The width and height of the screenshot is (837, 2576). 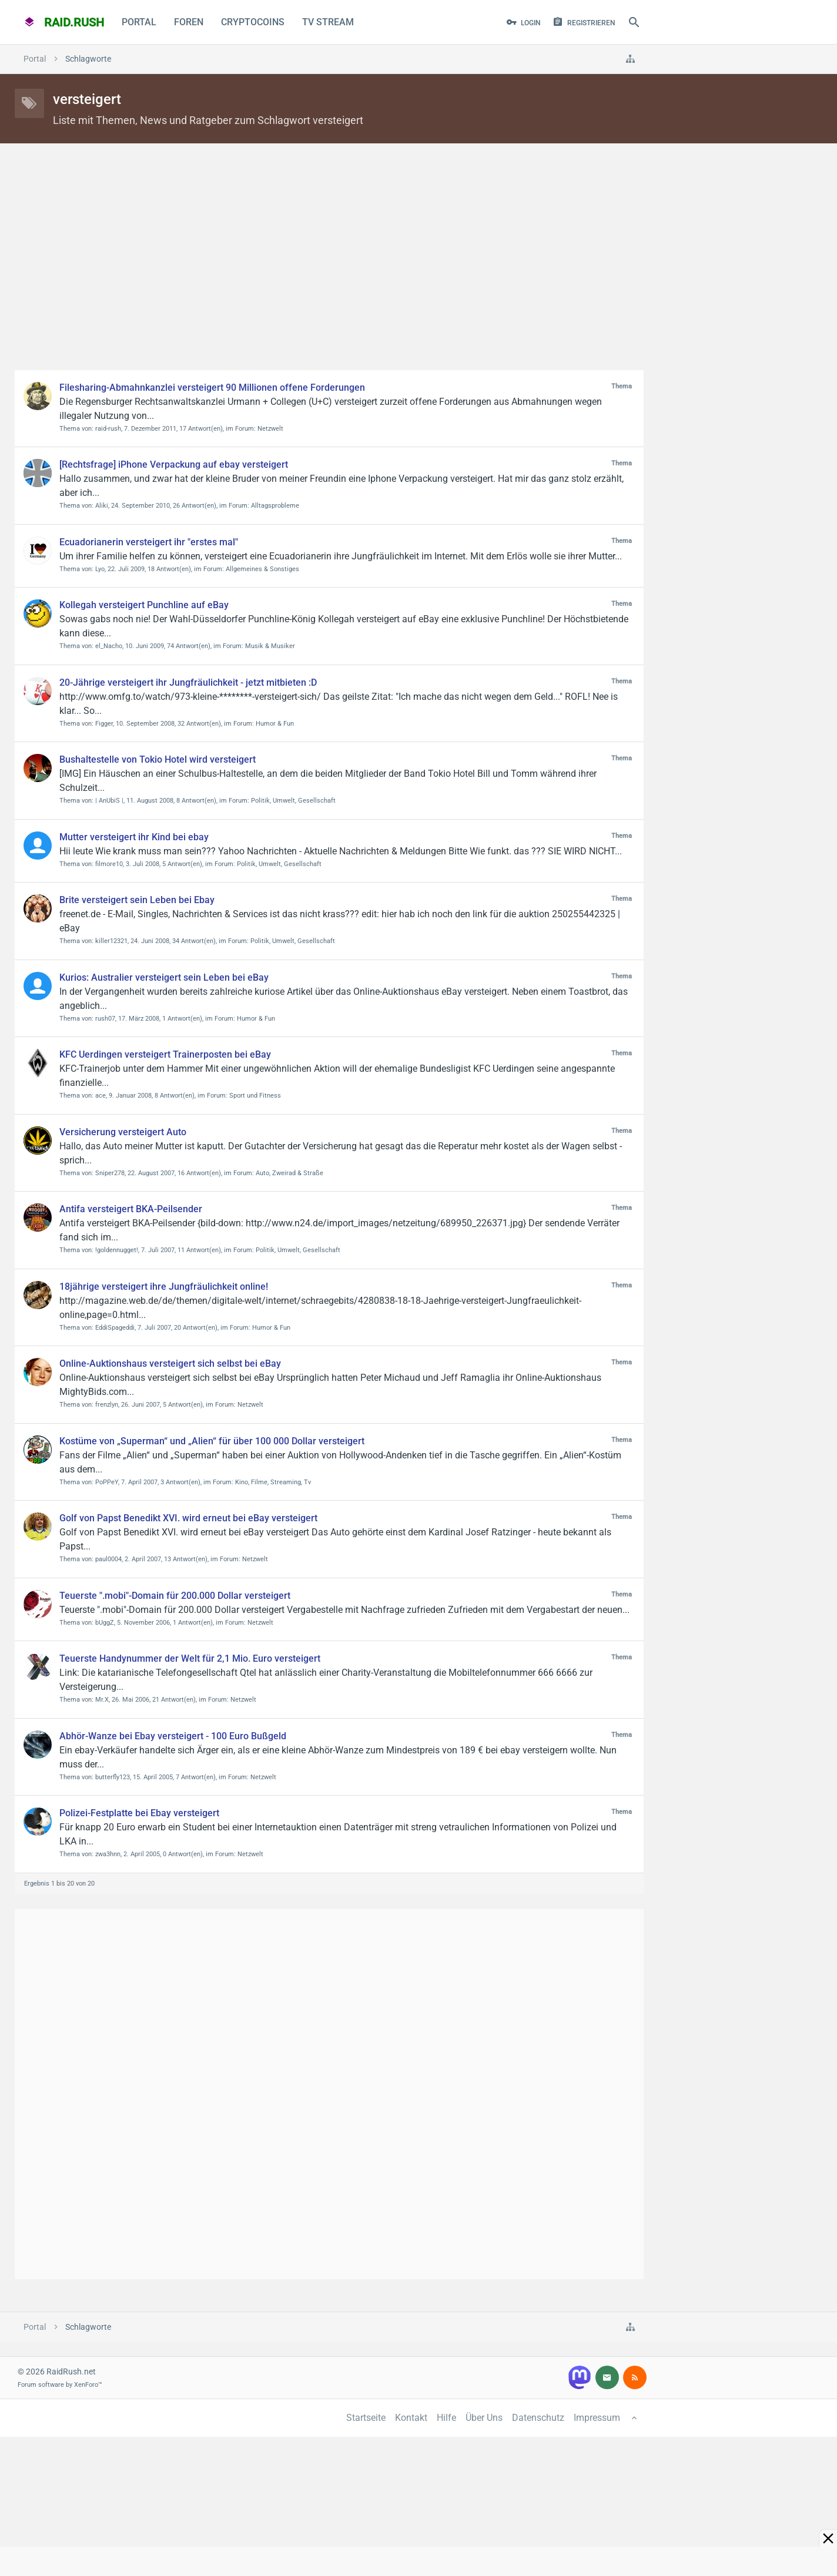 I want to click on Portal, so click(x=139, y=22).